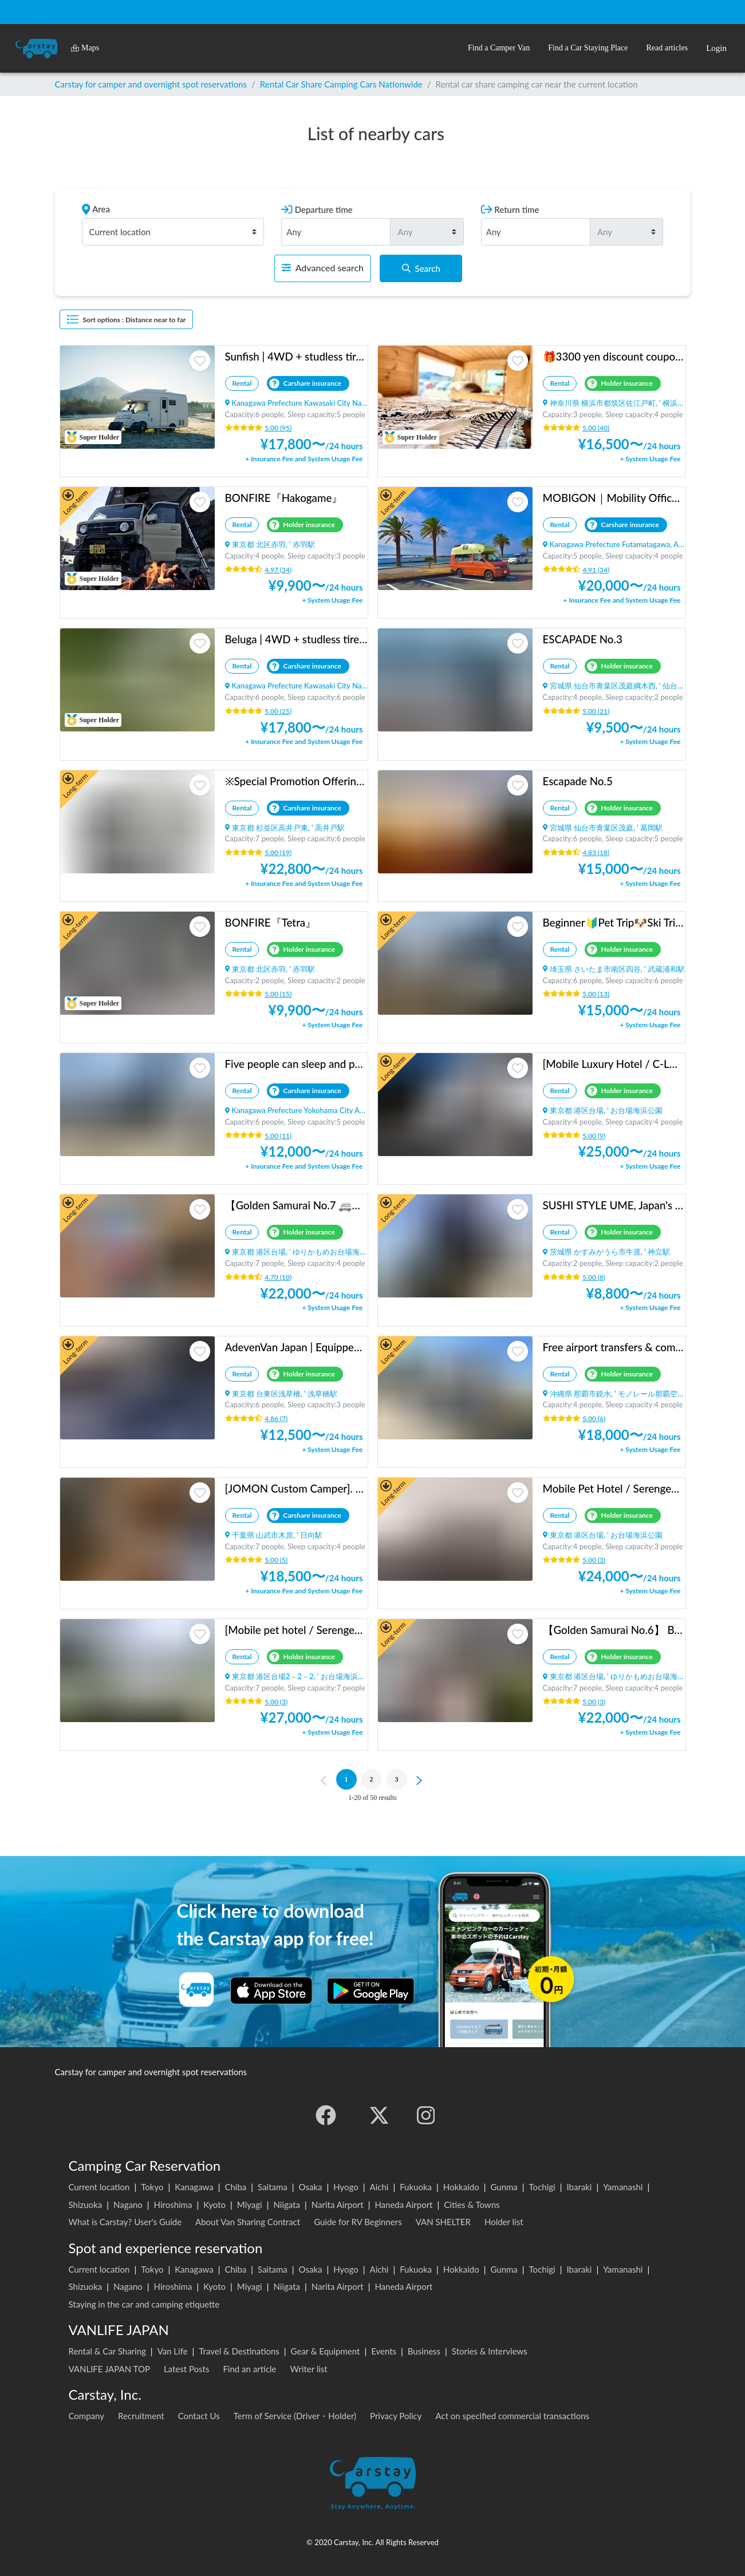 This screenshot has width=745, height=2576. What do you see at coordinates (379, 2187) in the screenshot?
I see `Aichi` at bounding box center [379, 2187].